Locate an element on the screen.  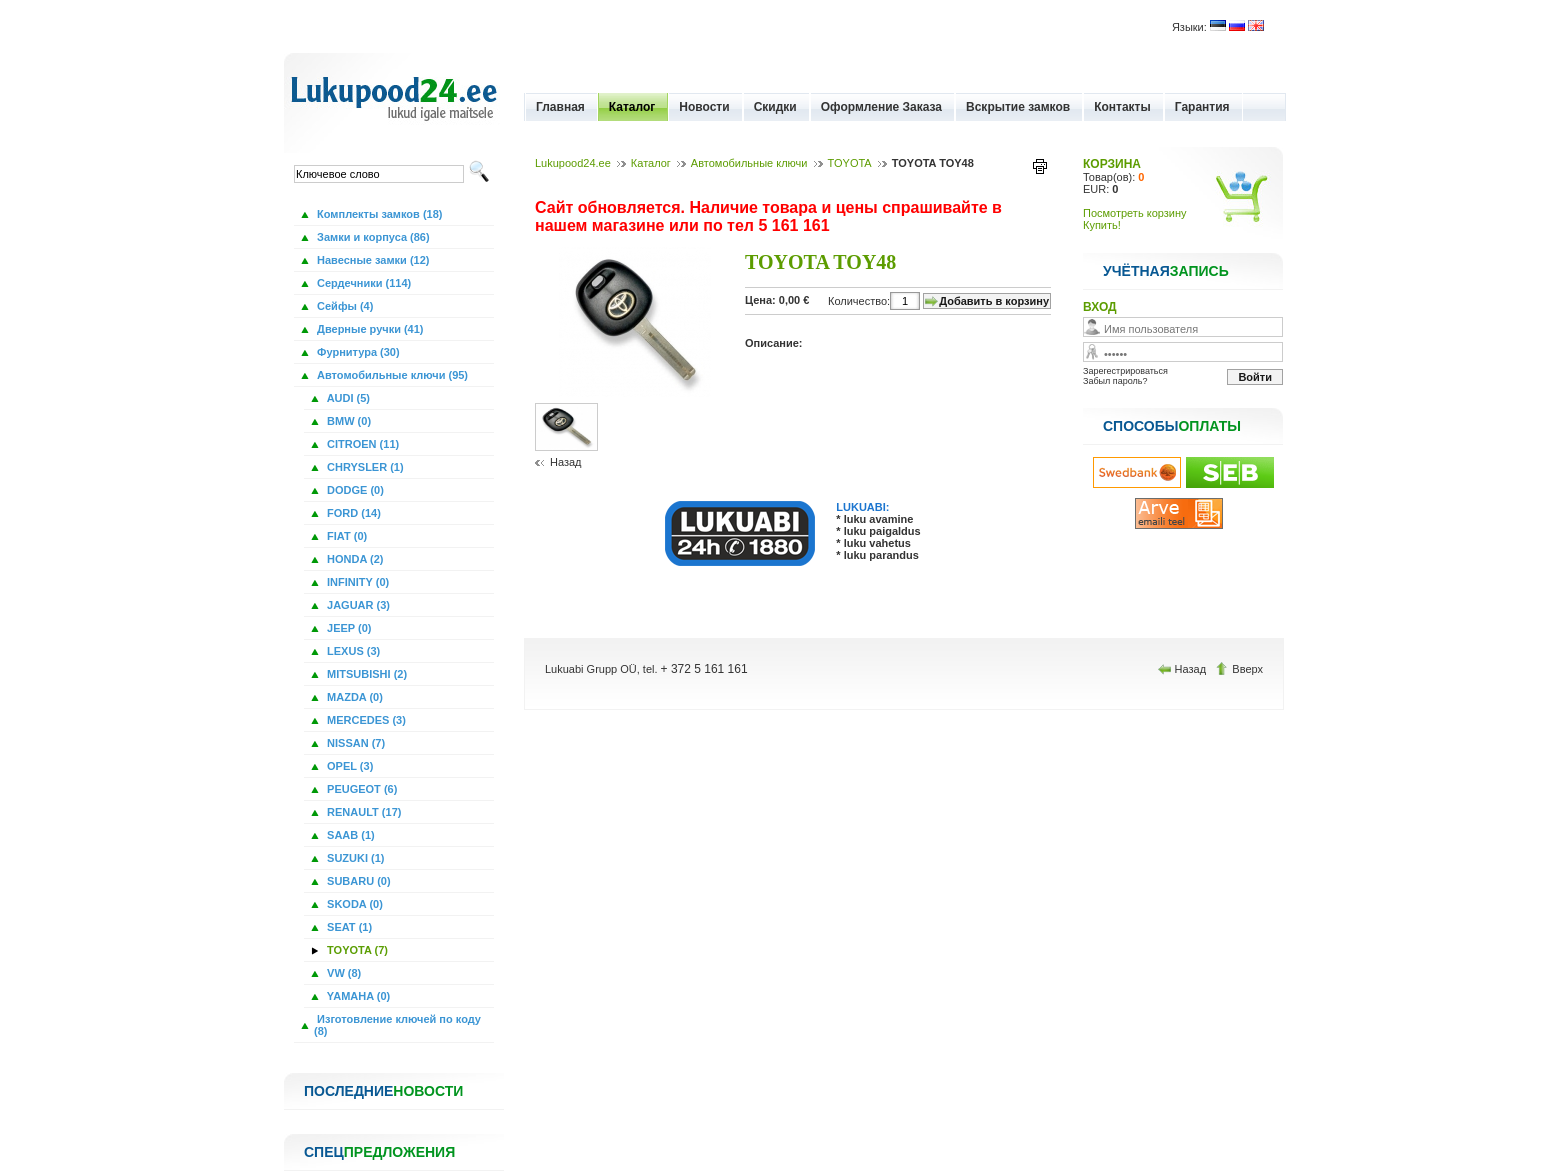
RENAULT (17) is located at coordinates (362, 812).